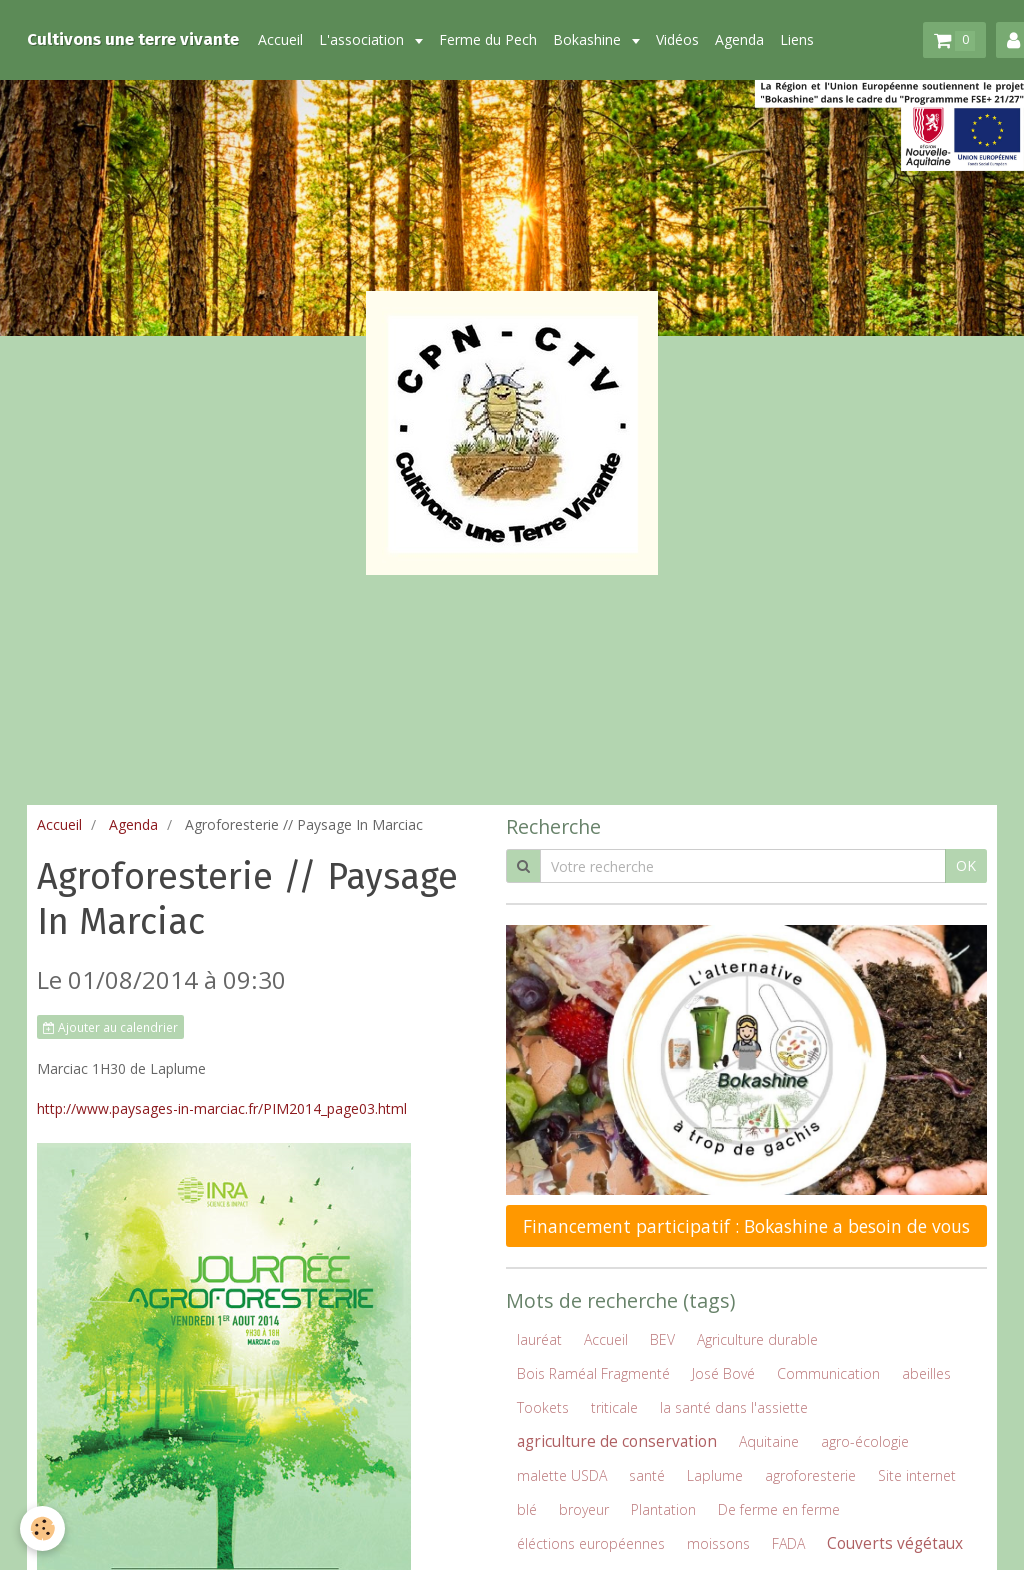 This screenshot has width=1024, height=1570. Describe the element at coordinates (614, 1407) in the screenshot. I see `triticale` at that location.